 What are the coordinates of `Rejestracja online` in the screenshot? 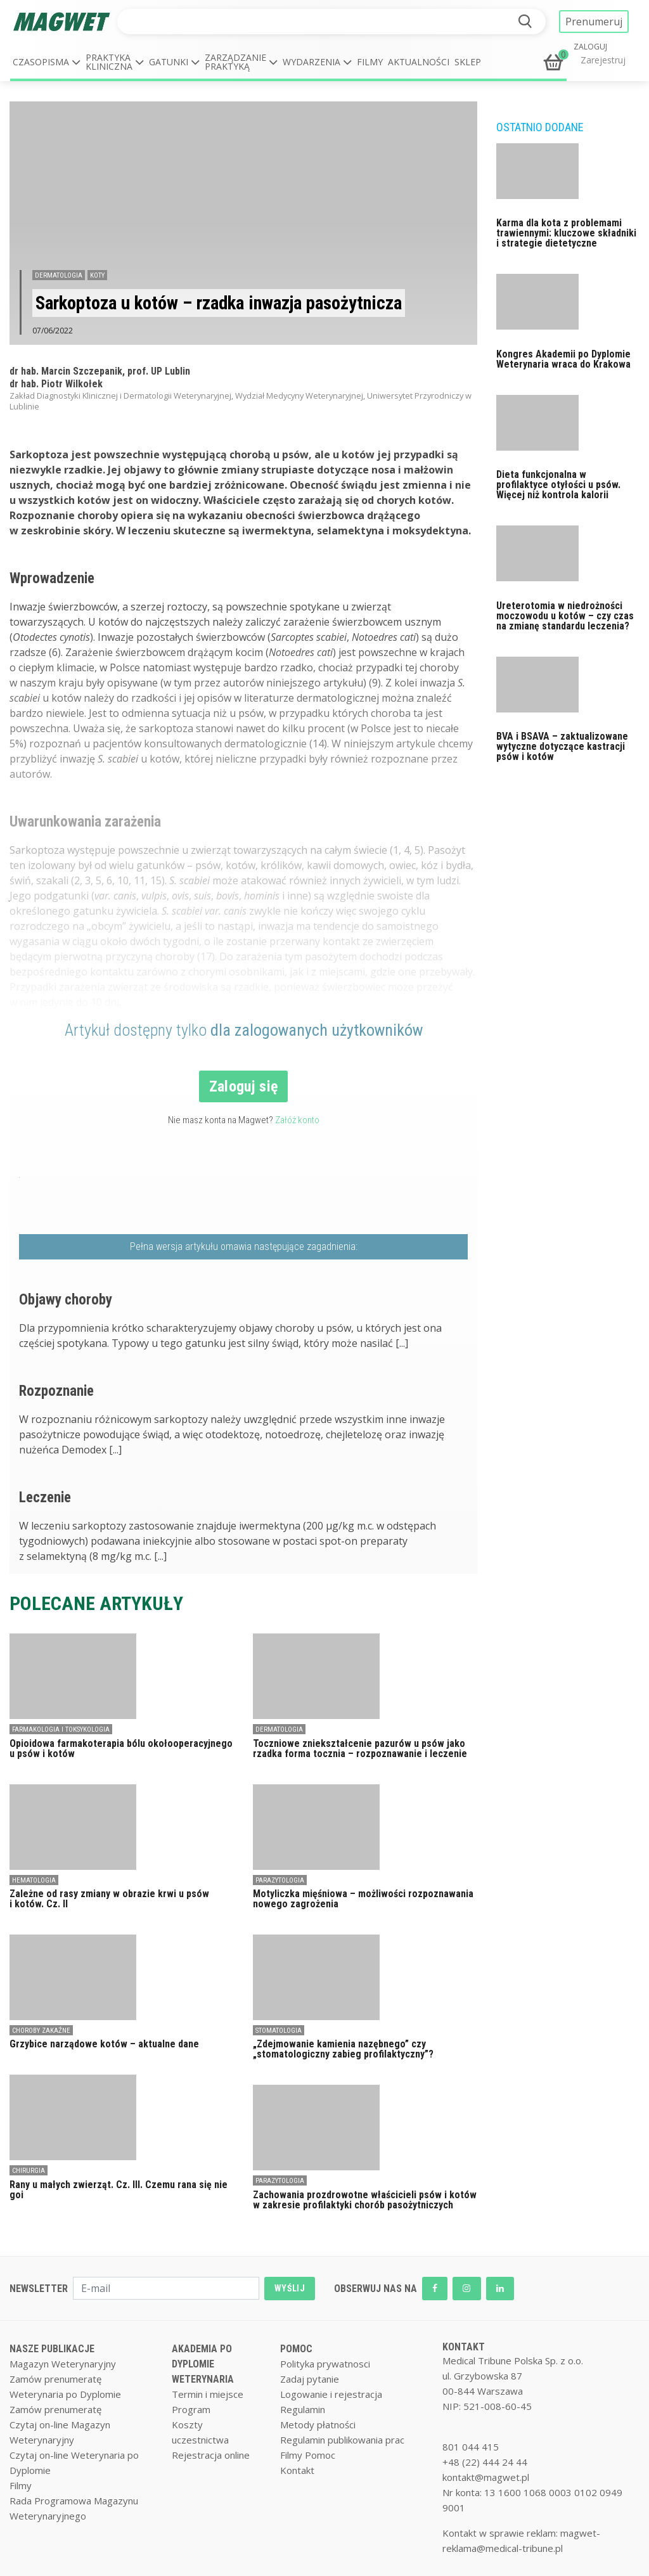 It's located at (211, 2455).